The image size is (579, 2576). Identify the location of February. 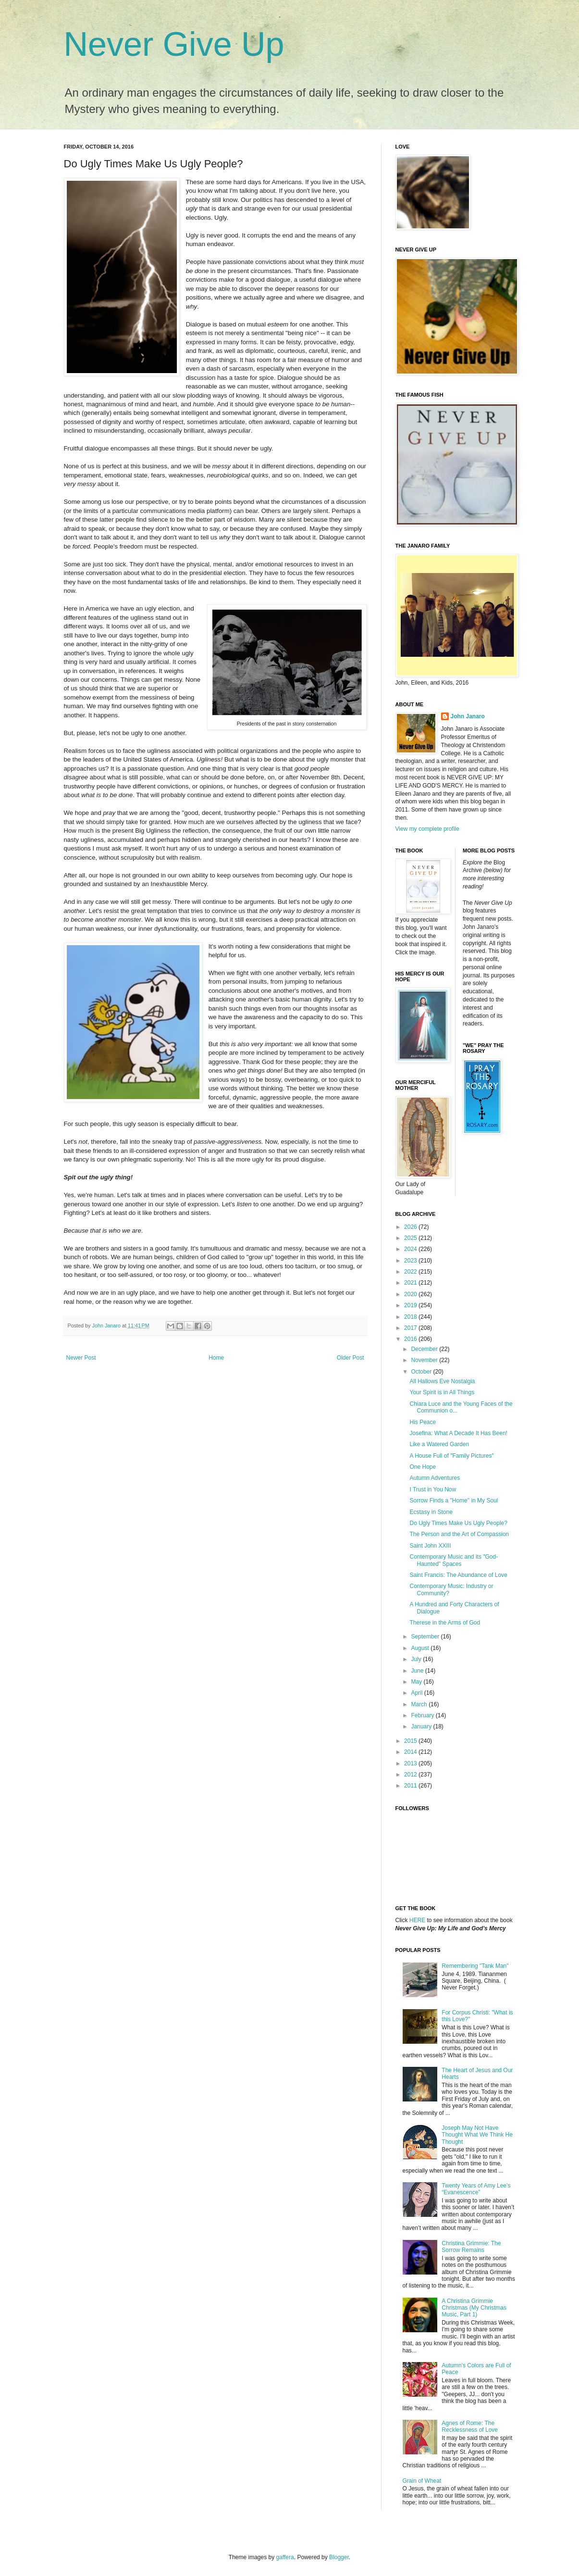
(423, 1715).